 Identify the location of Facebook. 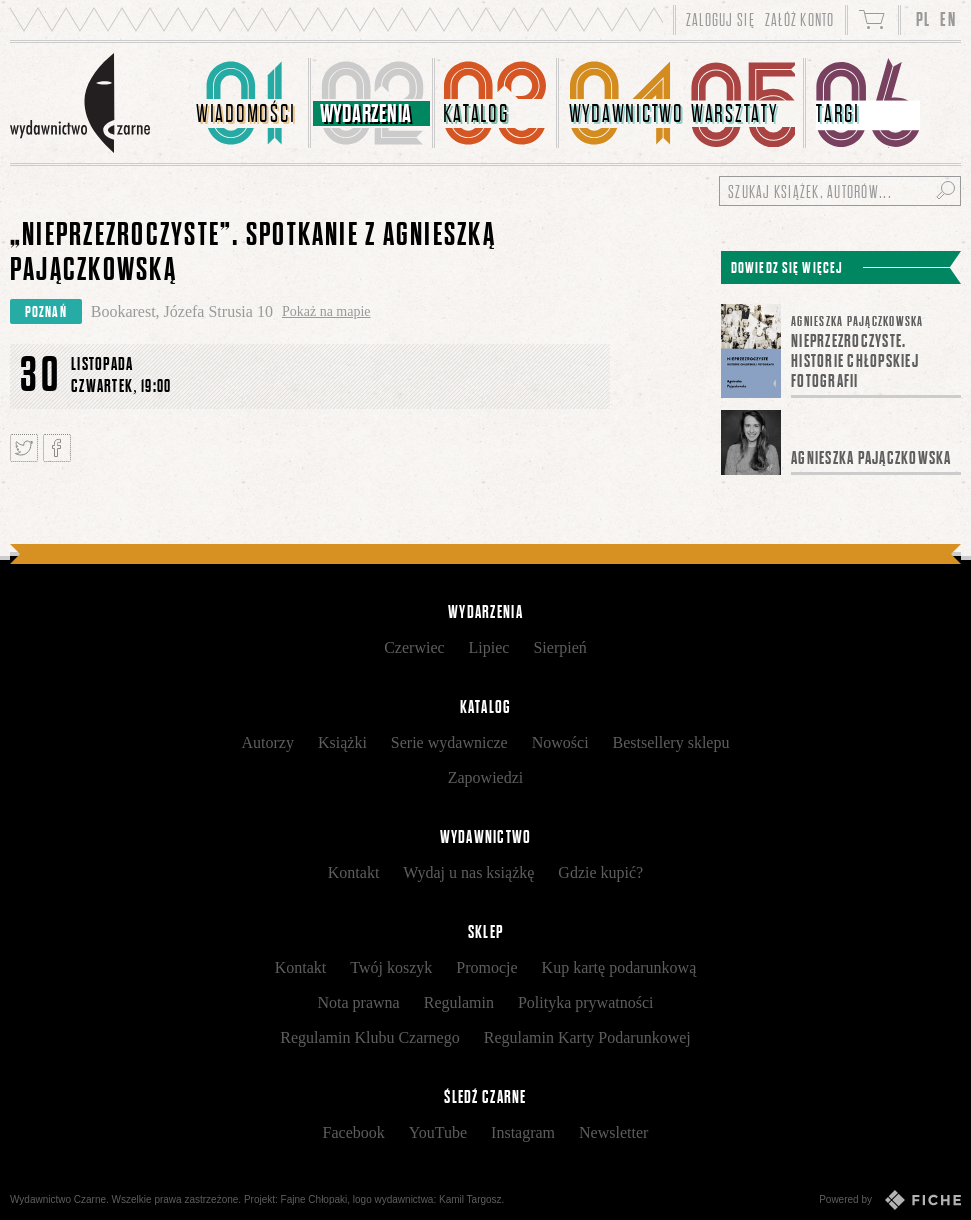
(354, 1132).